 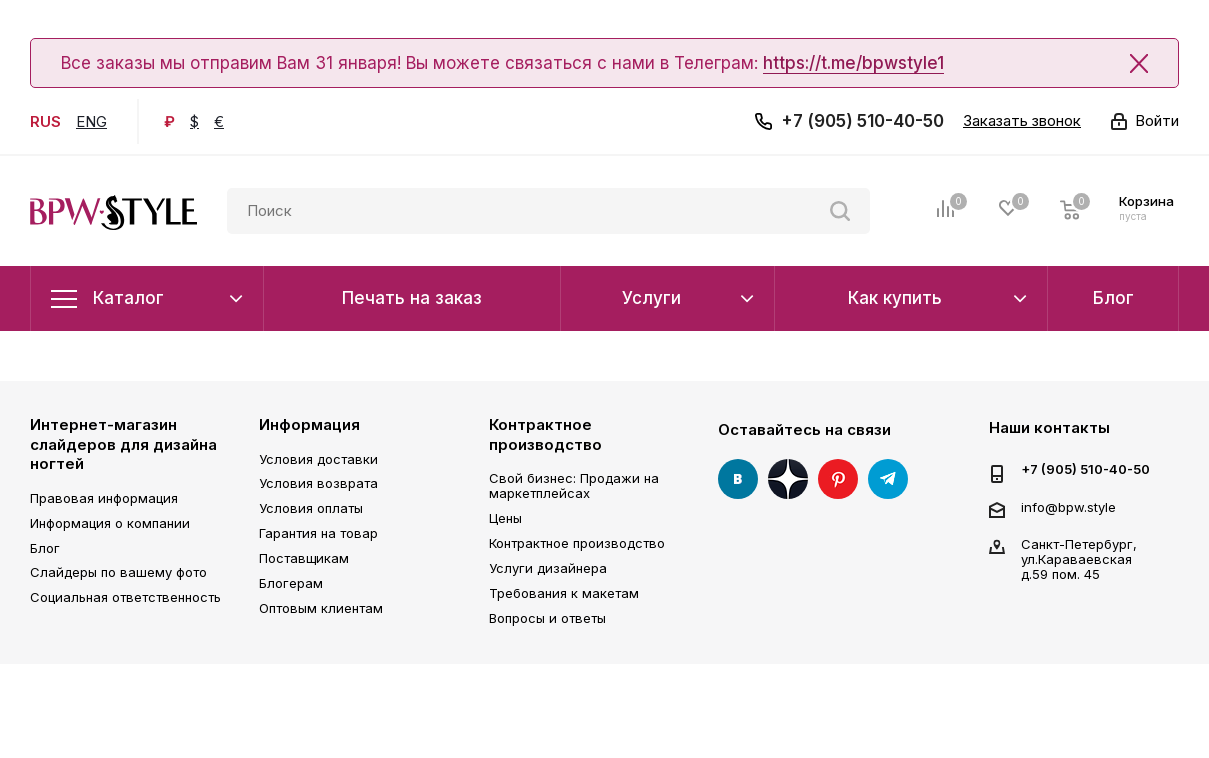 I want to click on Telegram, so click(x=888, y=479).